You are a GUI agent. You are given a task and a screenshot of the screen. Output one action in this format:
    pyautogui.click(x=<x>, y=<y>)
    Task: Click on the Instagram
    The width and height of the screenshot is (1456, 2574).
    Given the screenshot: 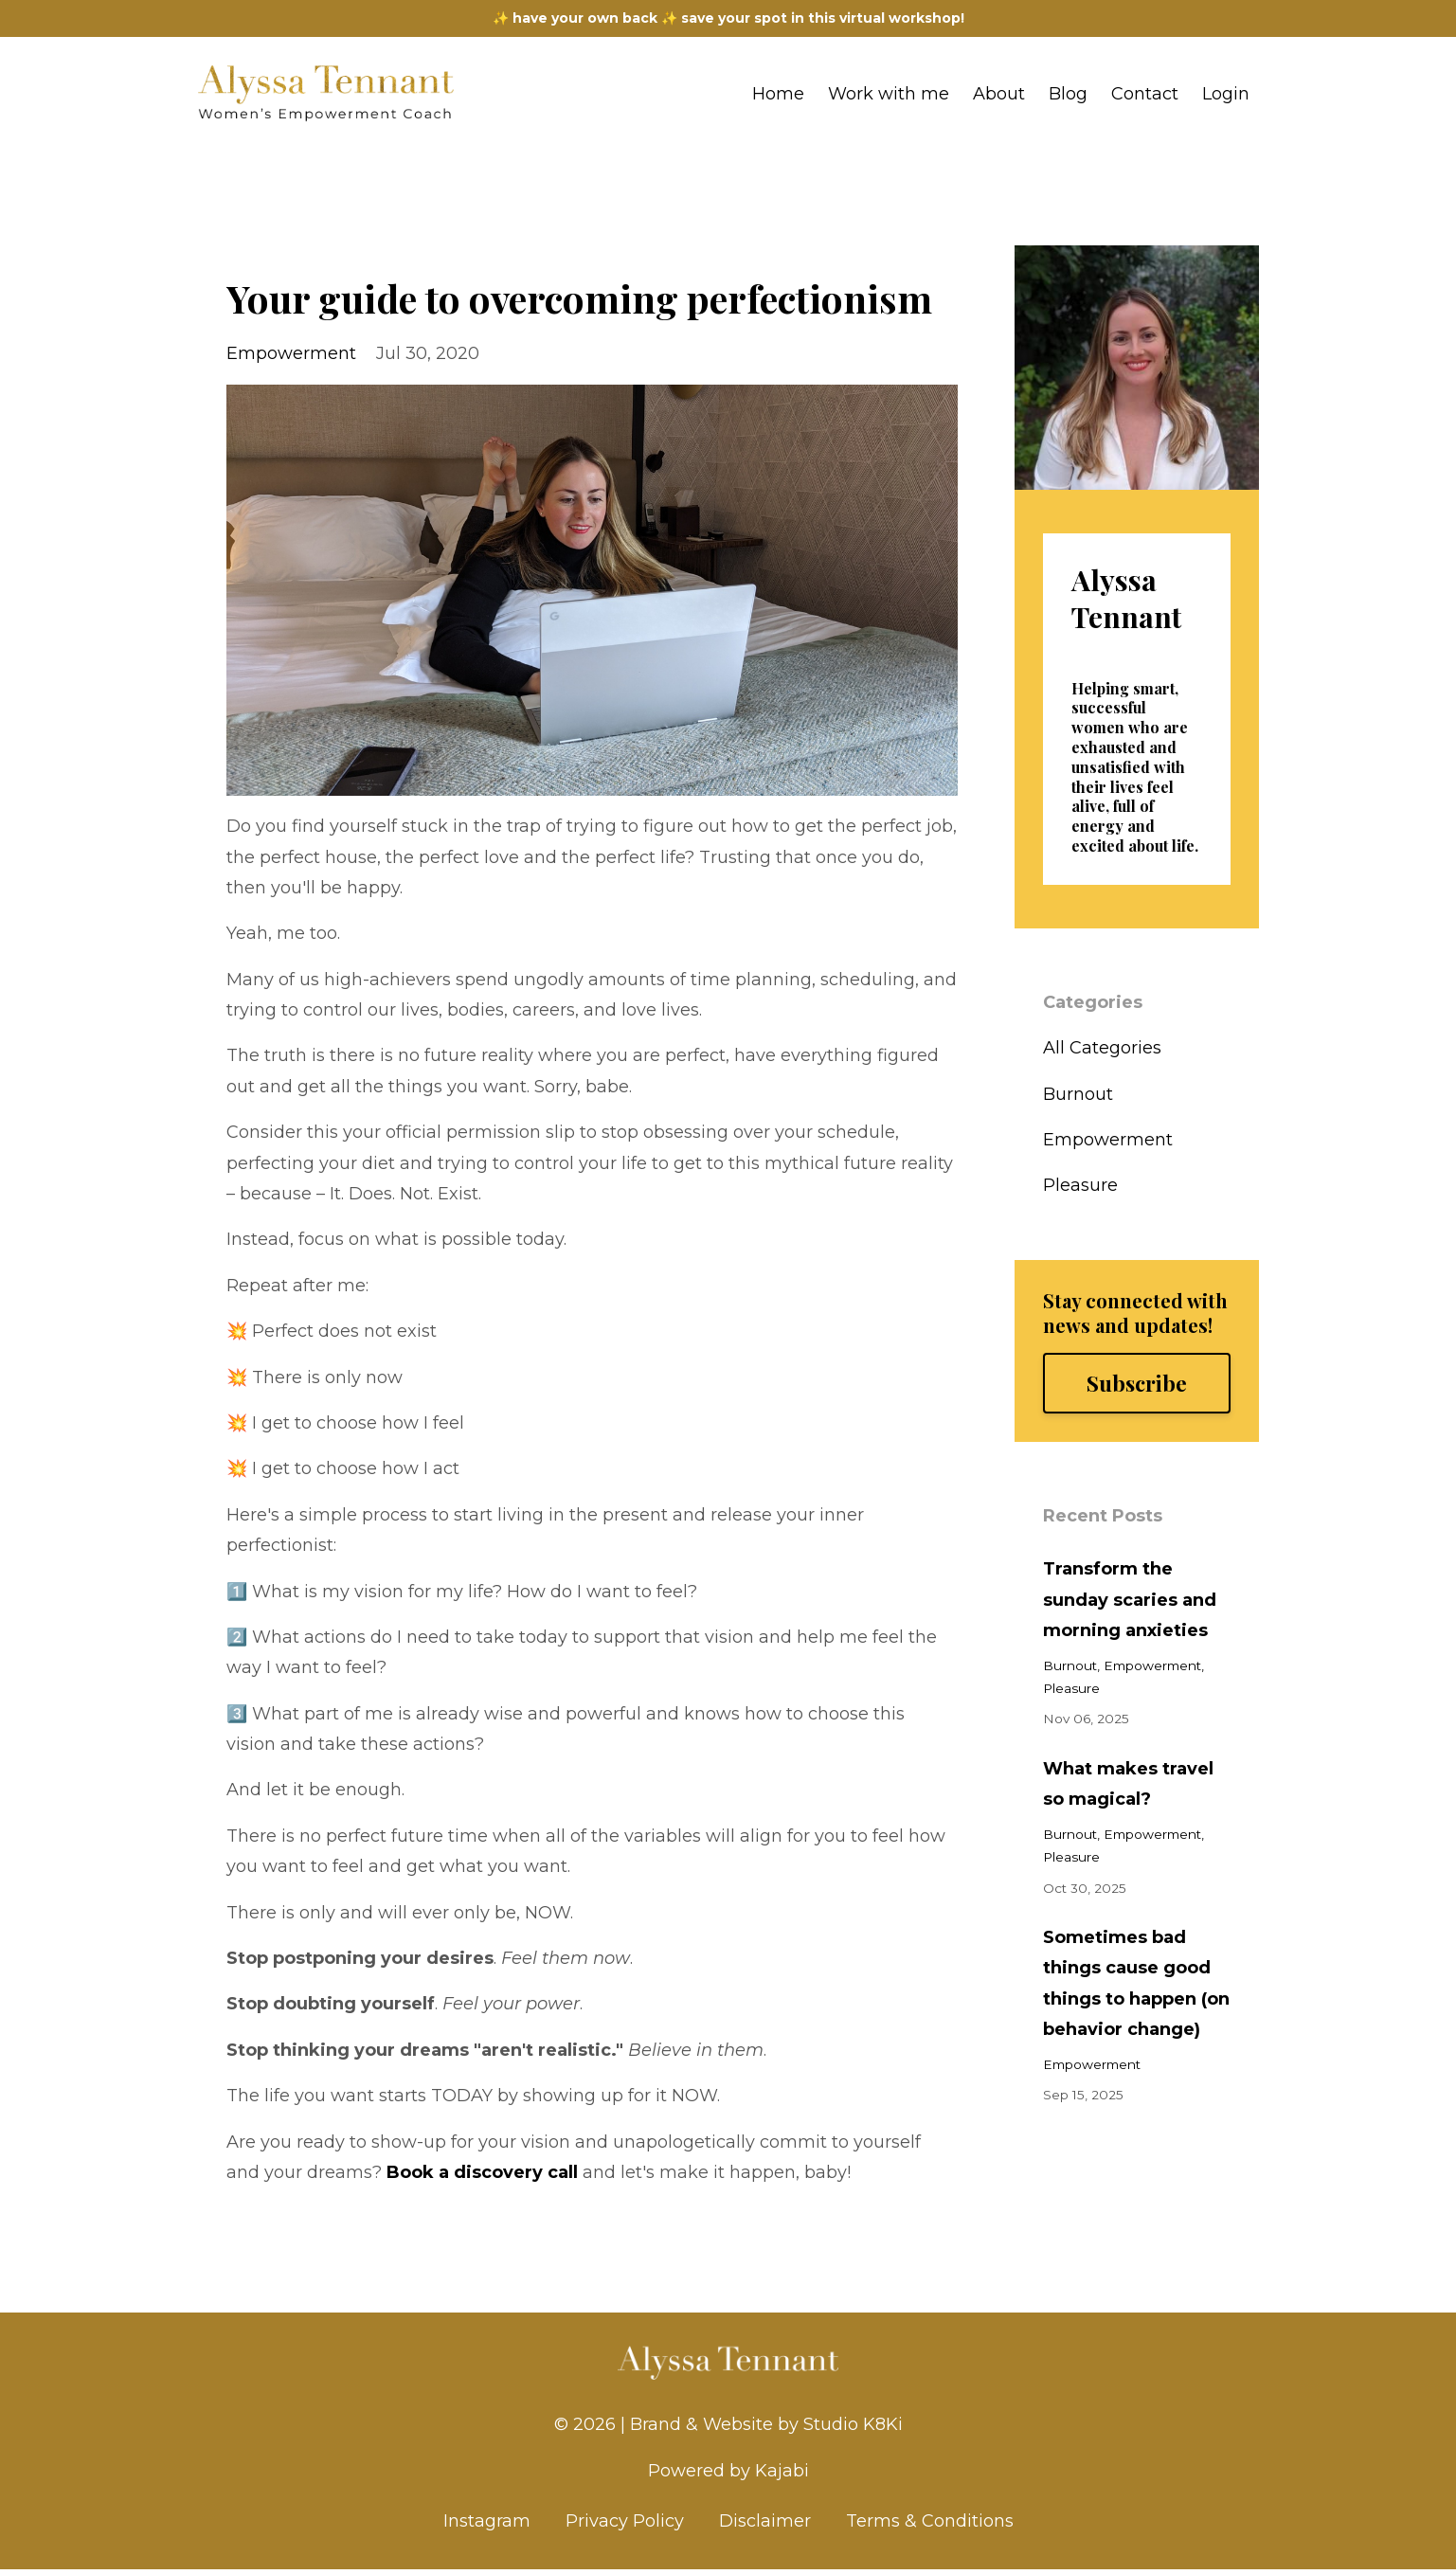 What is the action you would take?
    pyautogui.click(x=486, y=2525)
    